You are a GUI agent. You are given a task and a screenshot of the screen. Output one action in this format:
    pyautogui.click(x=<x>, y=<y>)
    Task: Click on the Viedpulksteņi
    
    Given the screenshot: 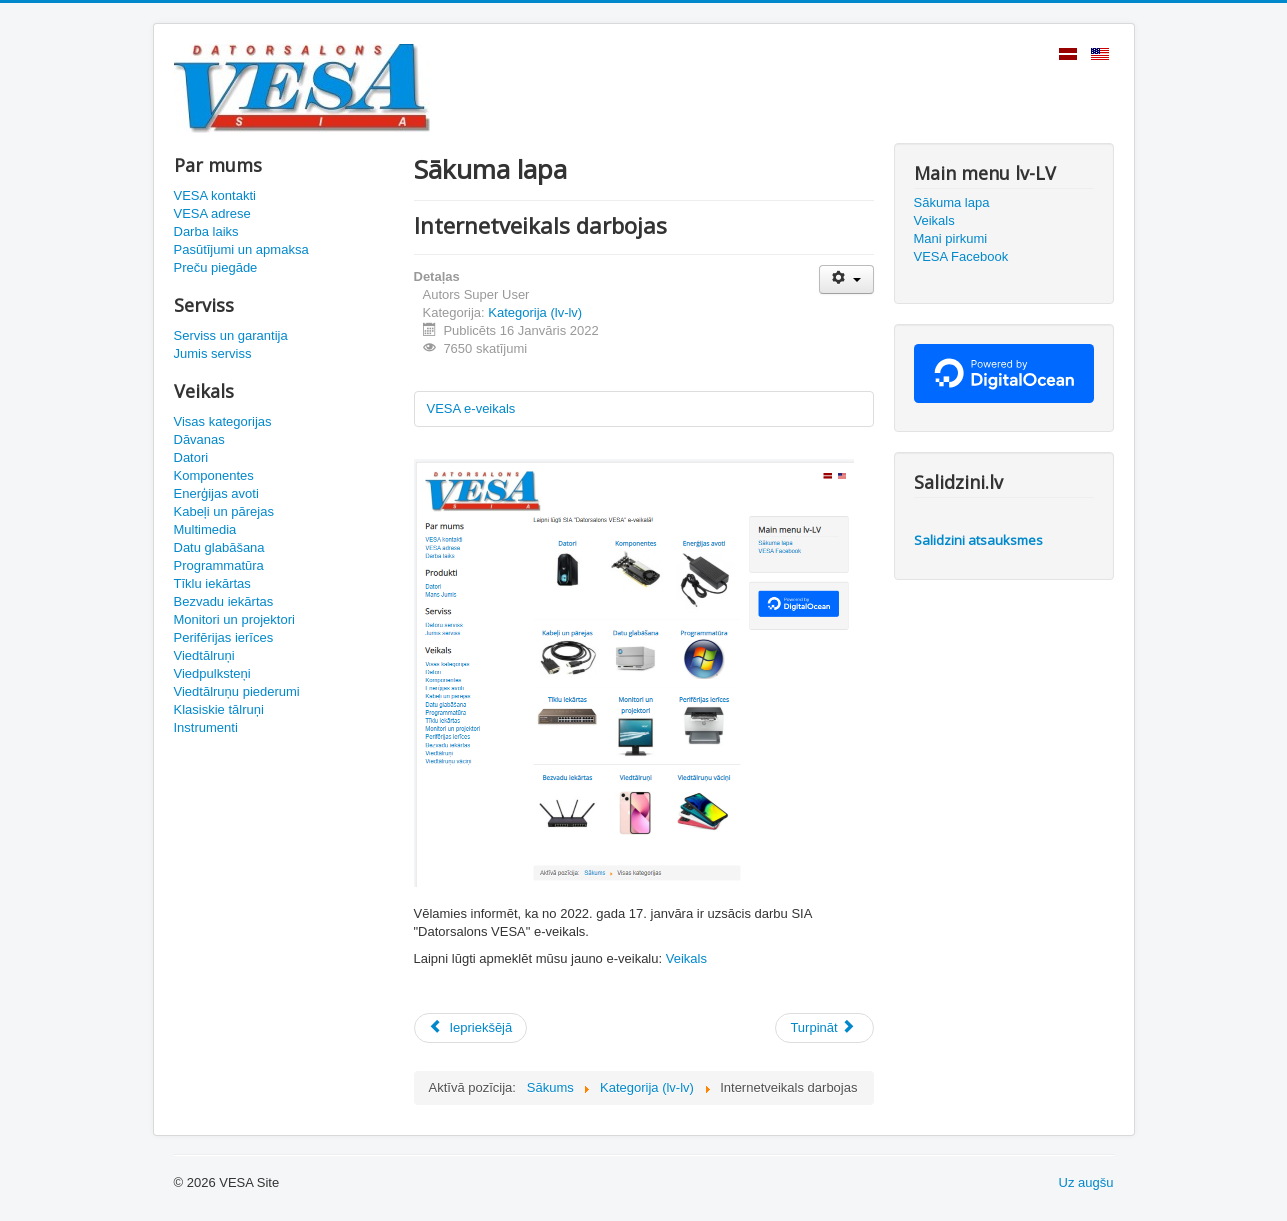 What is the action you would take?
    pyautogui.click(x=212, y=673)
    